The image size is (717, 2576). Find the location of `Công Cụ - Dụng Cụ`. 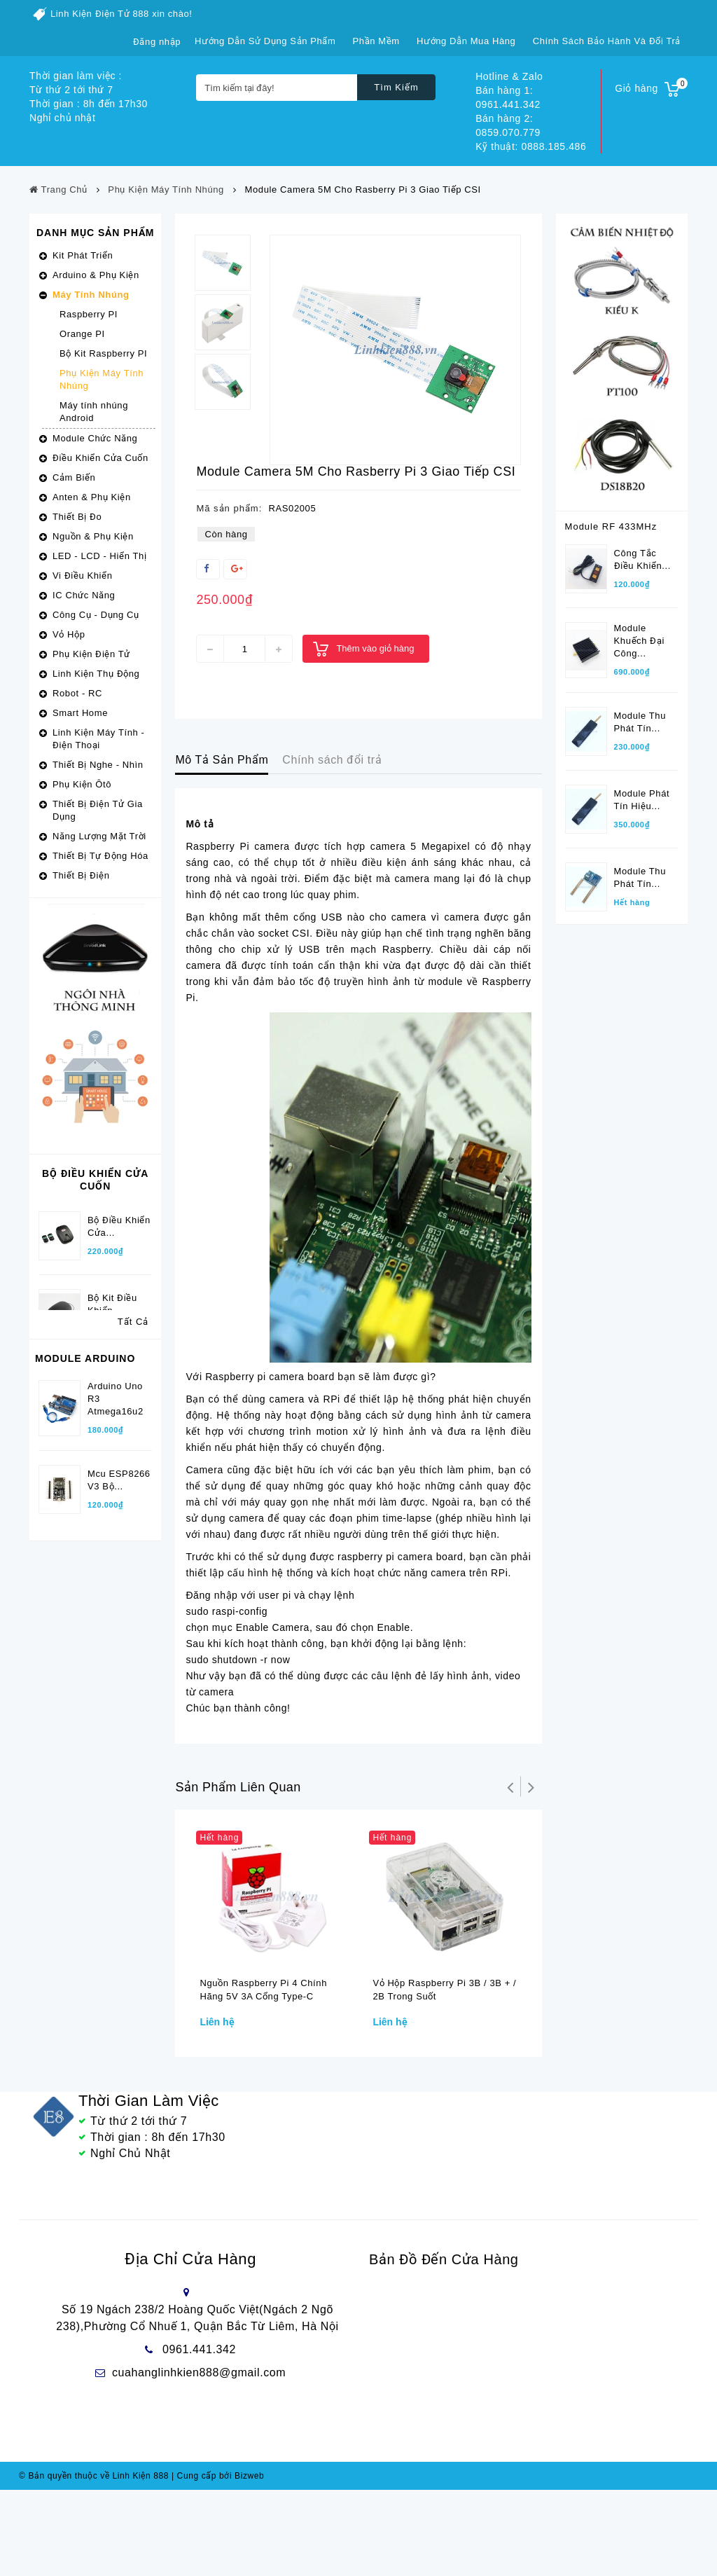

Công Cụ - Dụng Cụ is located at coordinates (96, 614).